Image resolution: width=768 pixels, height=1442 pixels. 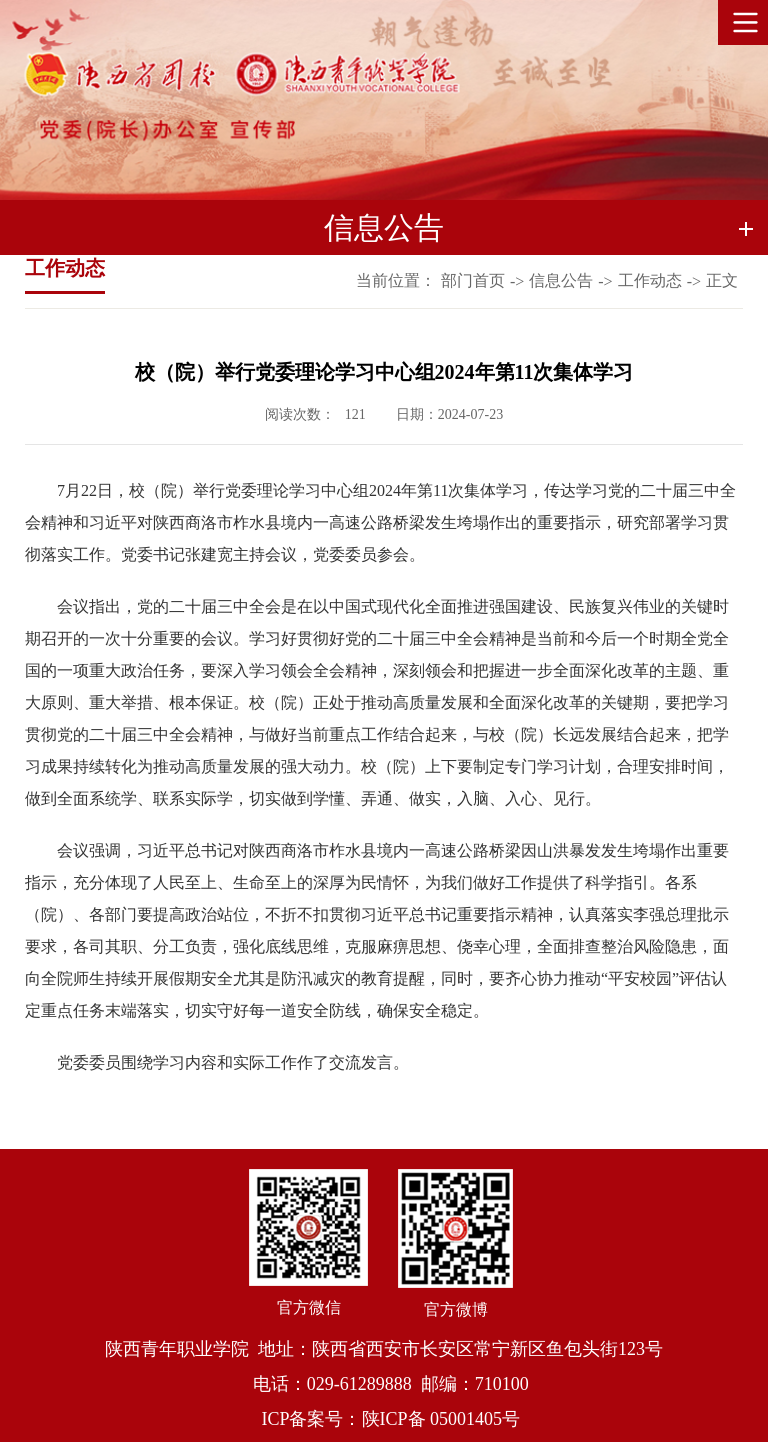 I want to click on 陕ICP备 05001405号, so click(x=441, y=1419).